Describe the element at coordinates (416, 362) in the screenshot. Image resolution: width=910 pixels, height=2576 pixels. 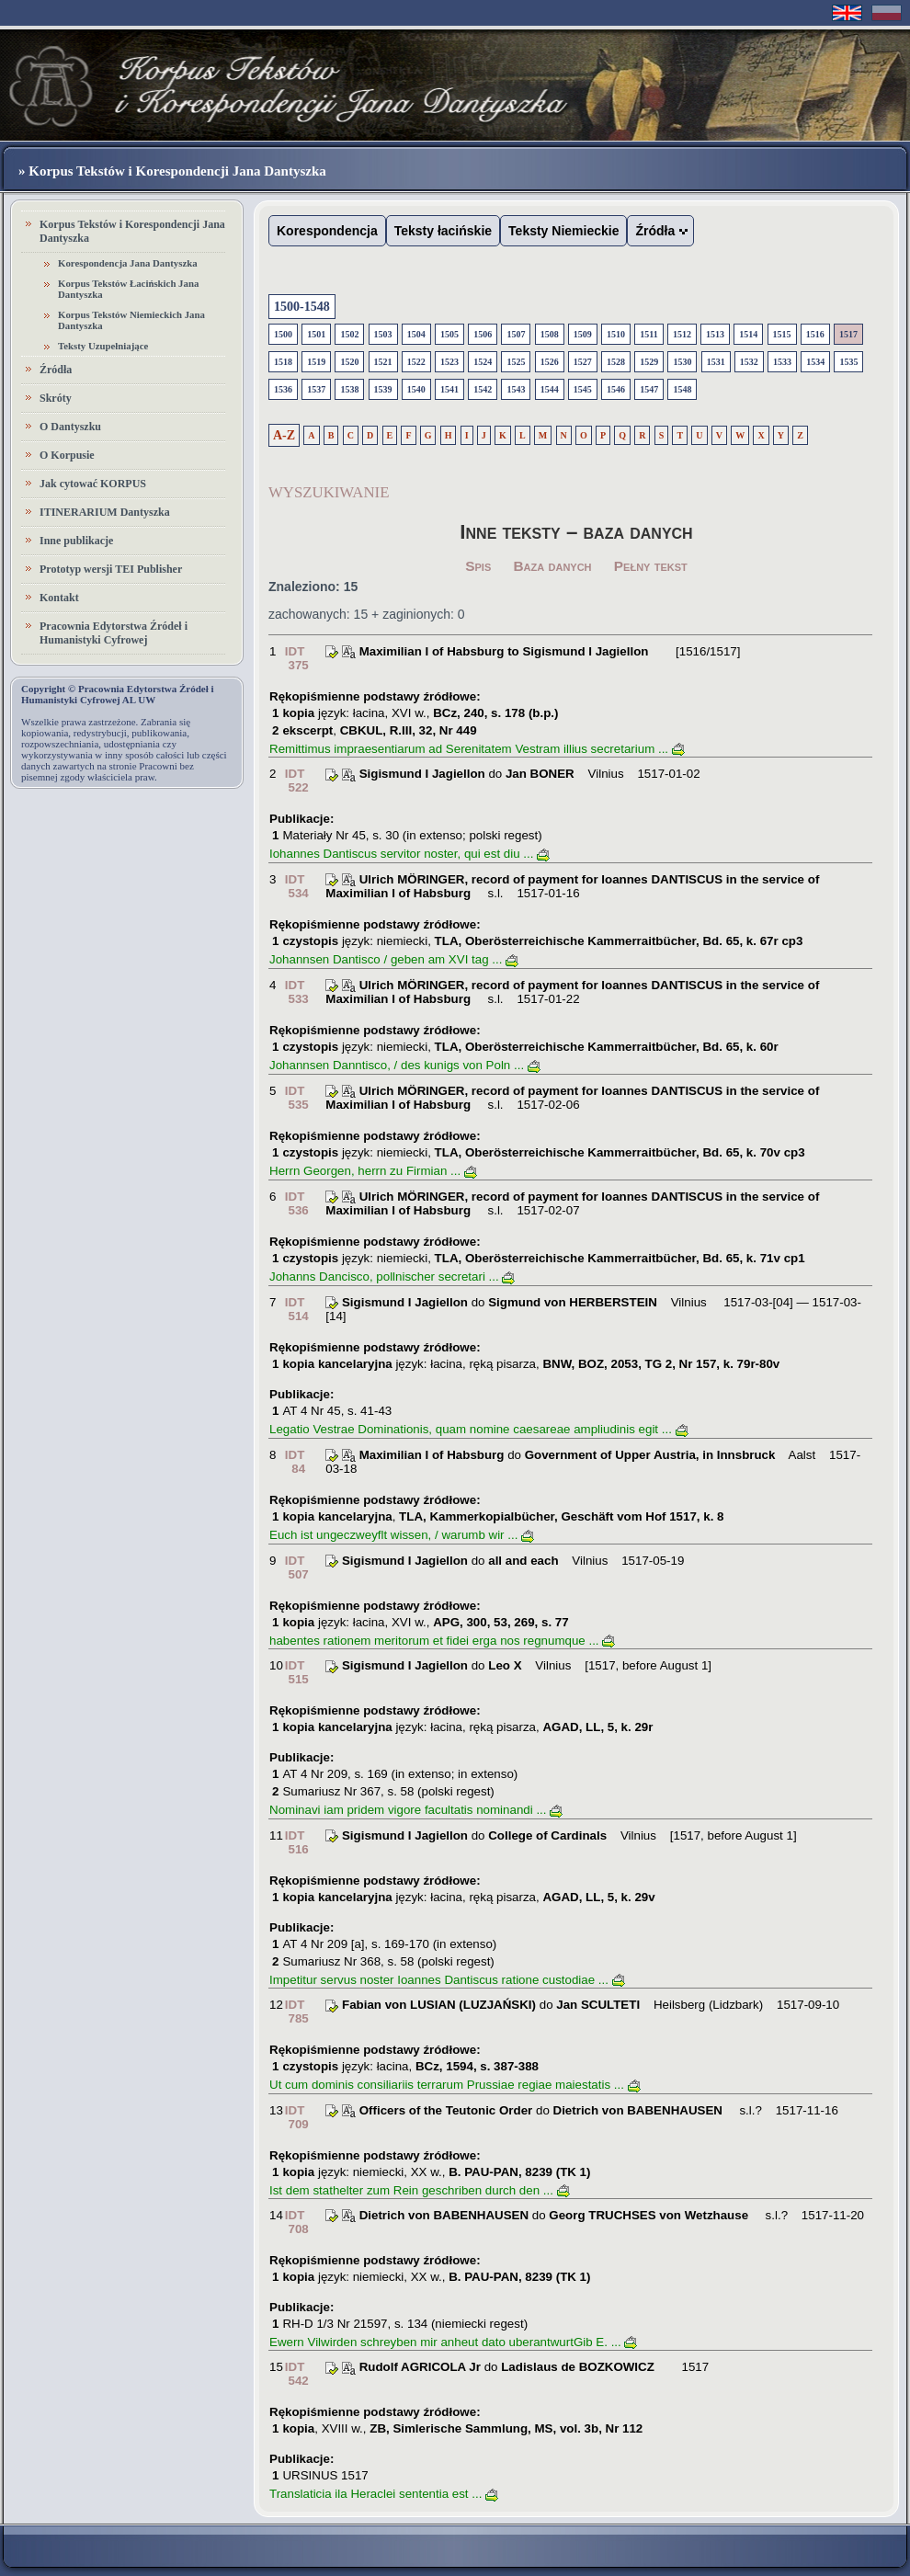
I see `1522` at that location.